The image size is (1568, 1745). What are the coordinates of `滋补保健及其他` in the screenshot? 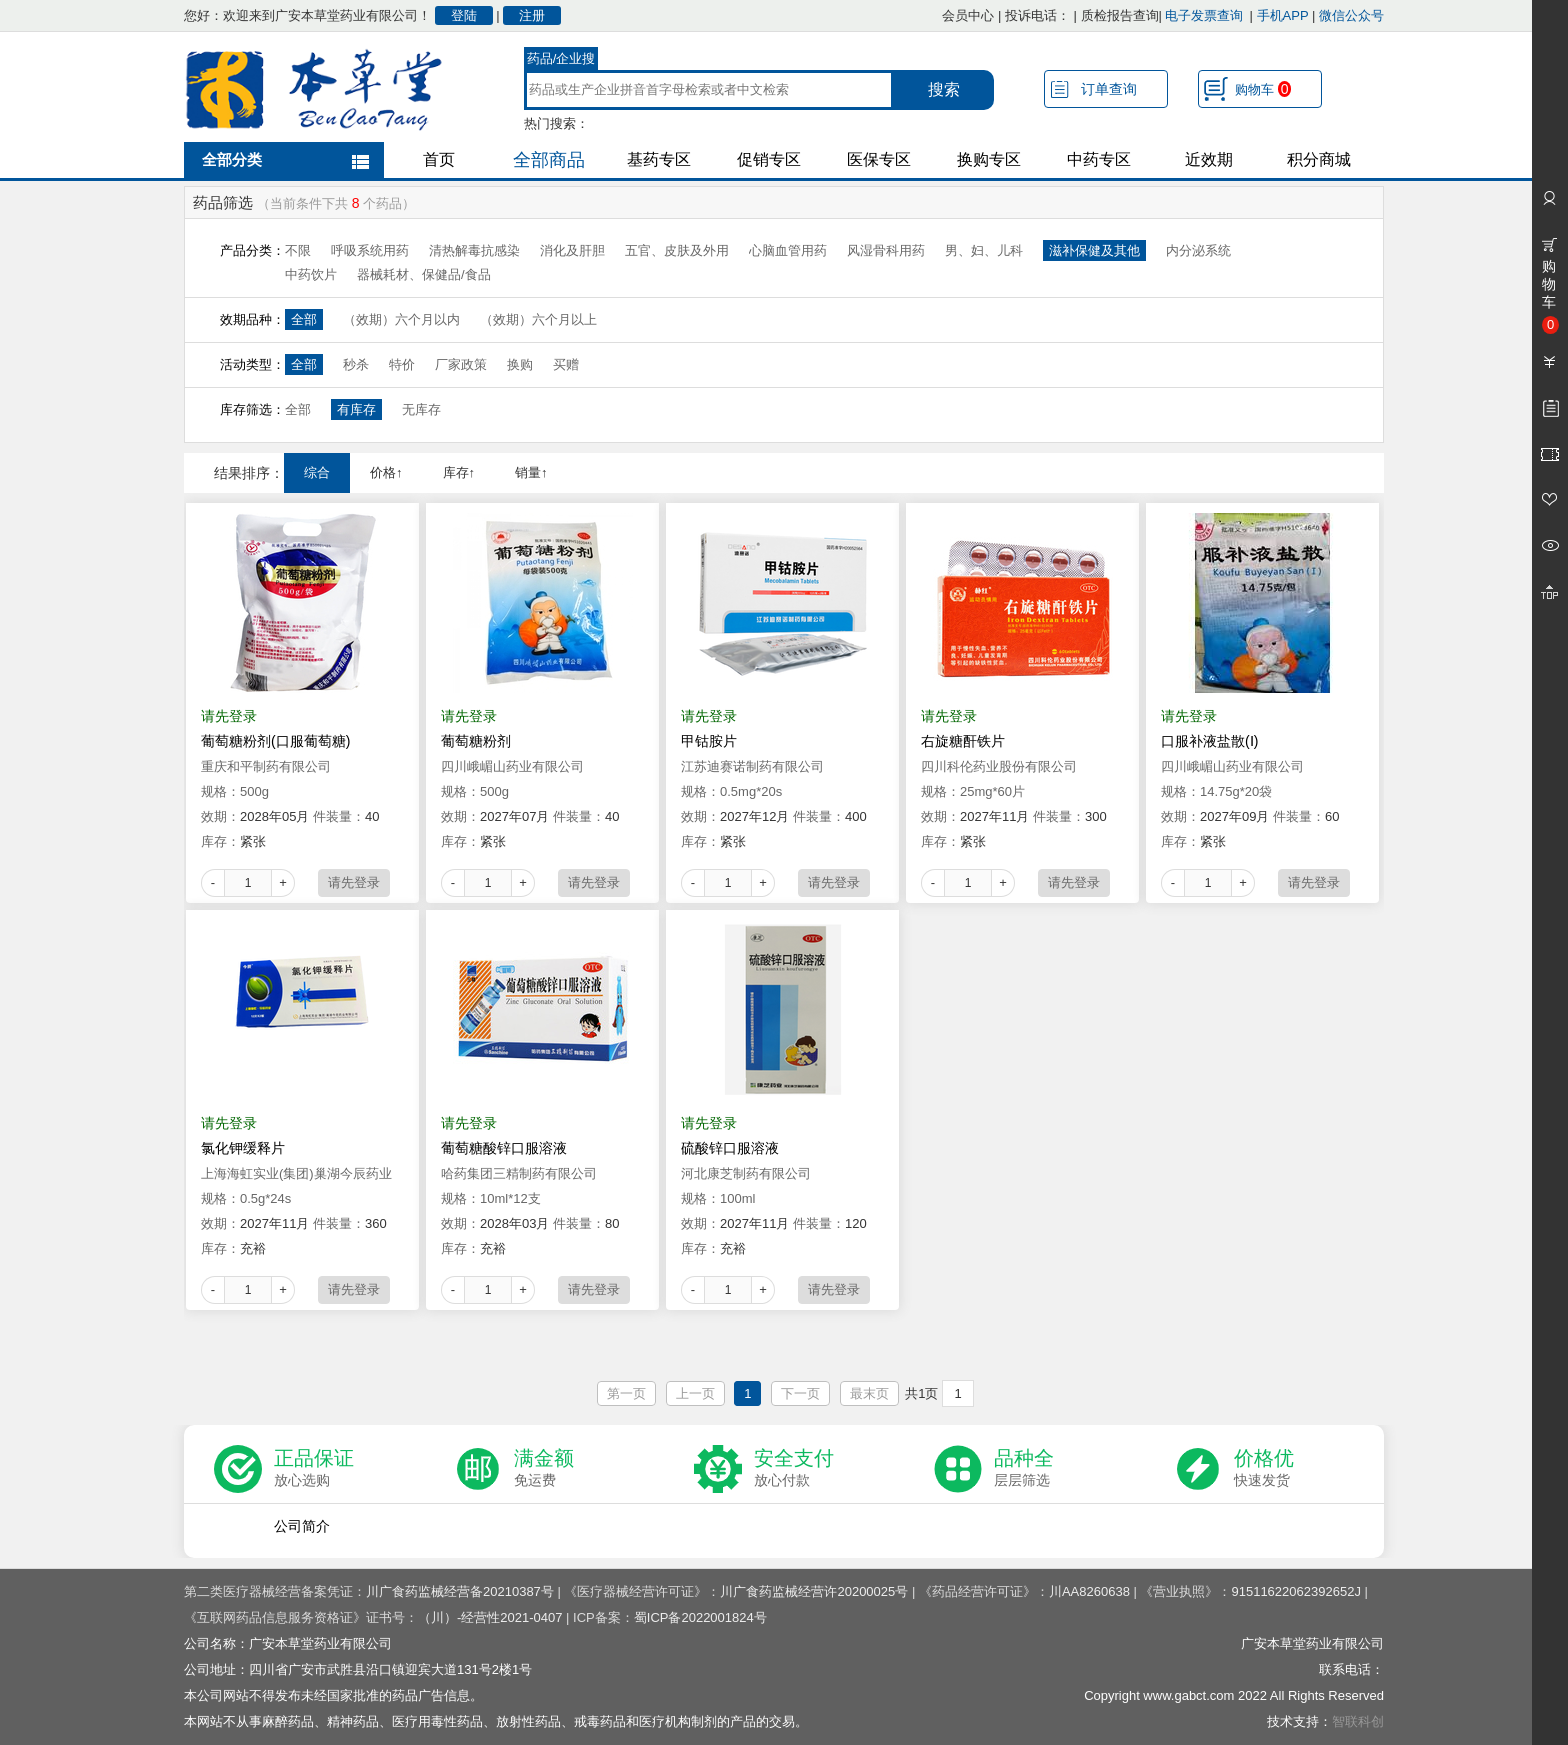 It's located at (1094, 250).